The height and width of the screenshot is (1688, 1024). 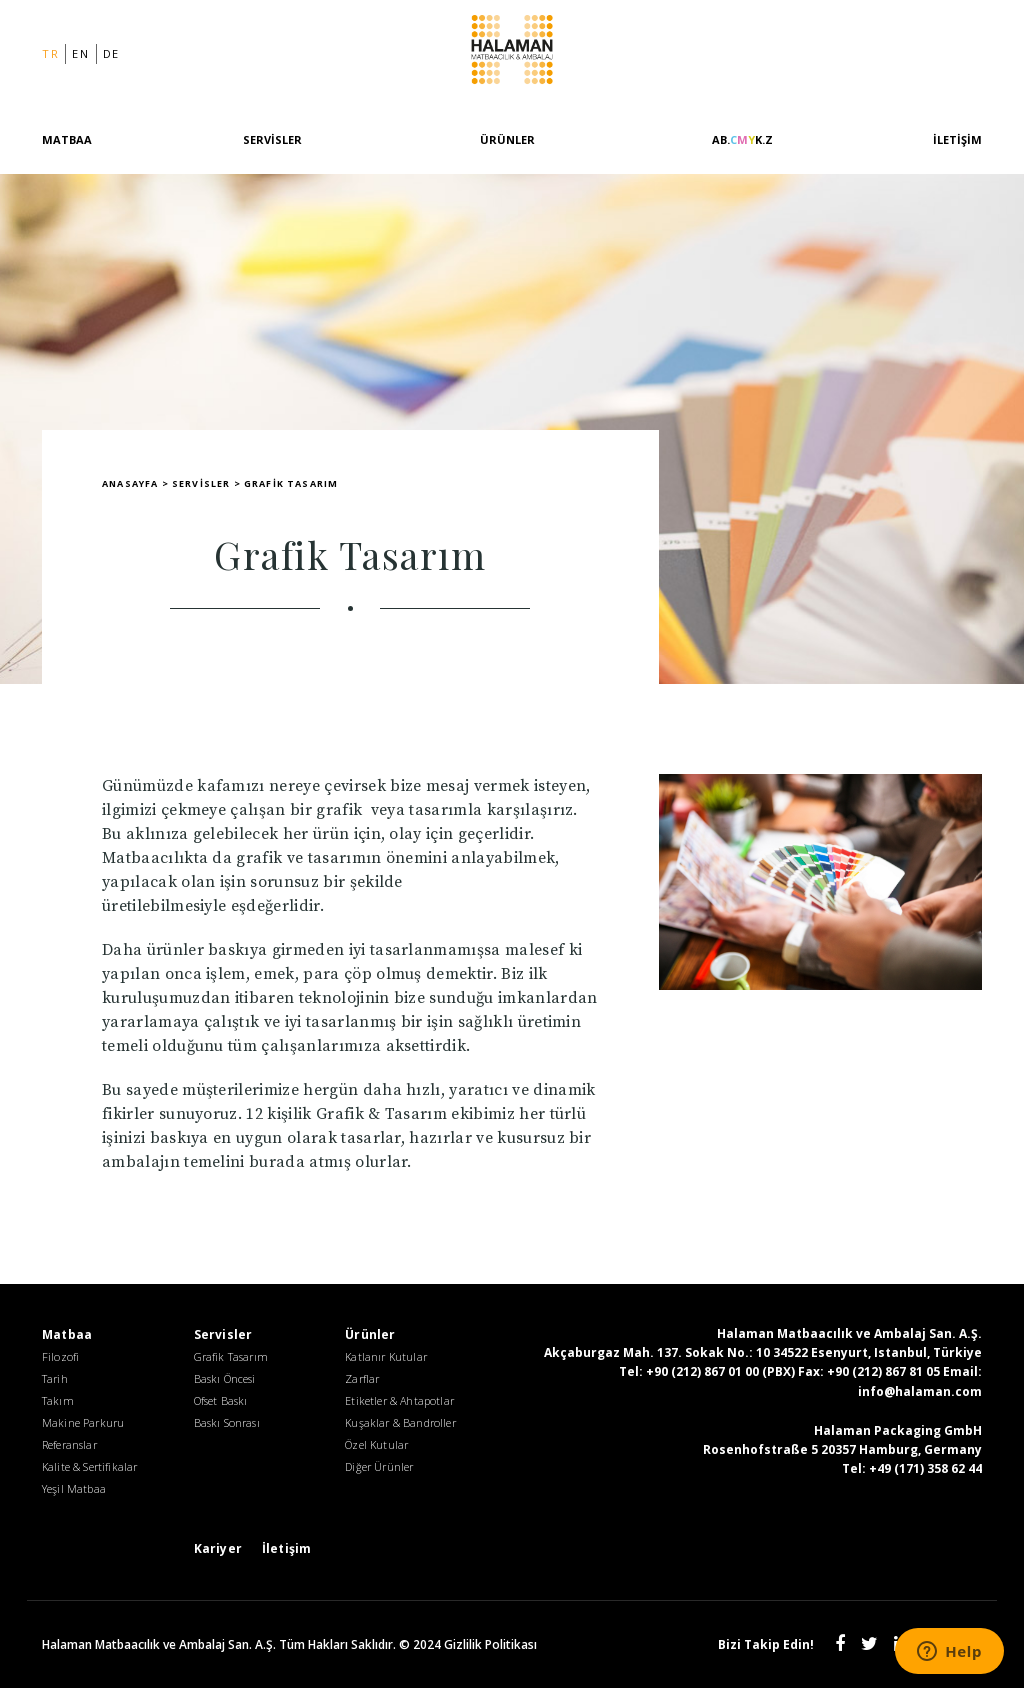 I want to click on Kalite & Sertifikalar, so click(x=89, y=1466).